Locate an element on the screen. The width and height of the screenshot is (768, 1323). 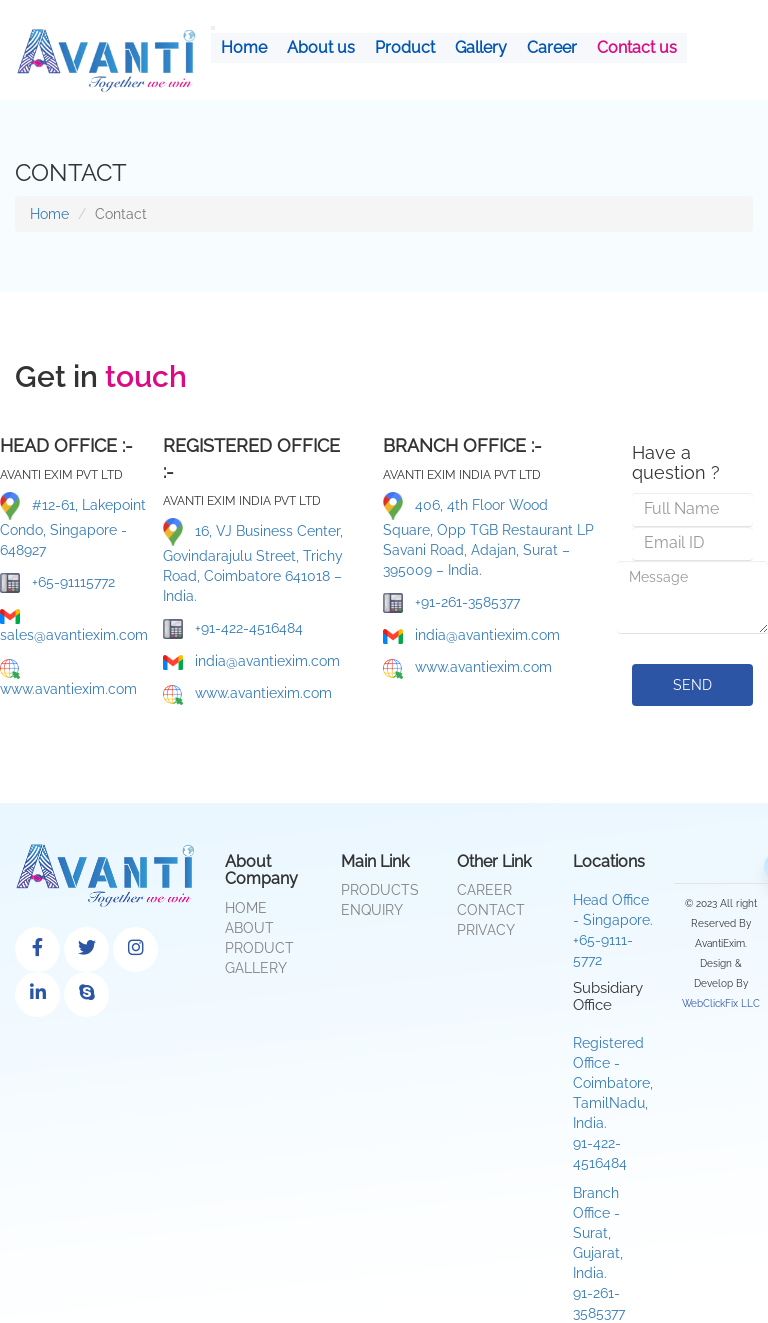
sales@avantiexim.com is located at coordinates (74, 626).